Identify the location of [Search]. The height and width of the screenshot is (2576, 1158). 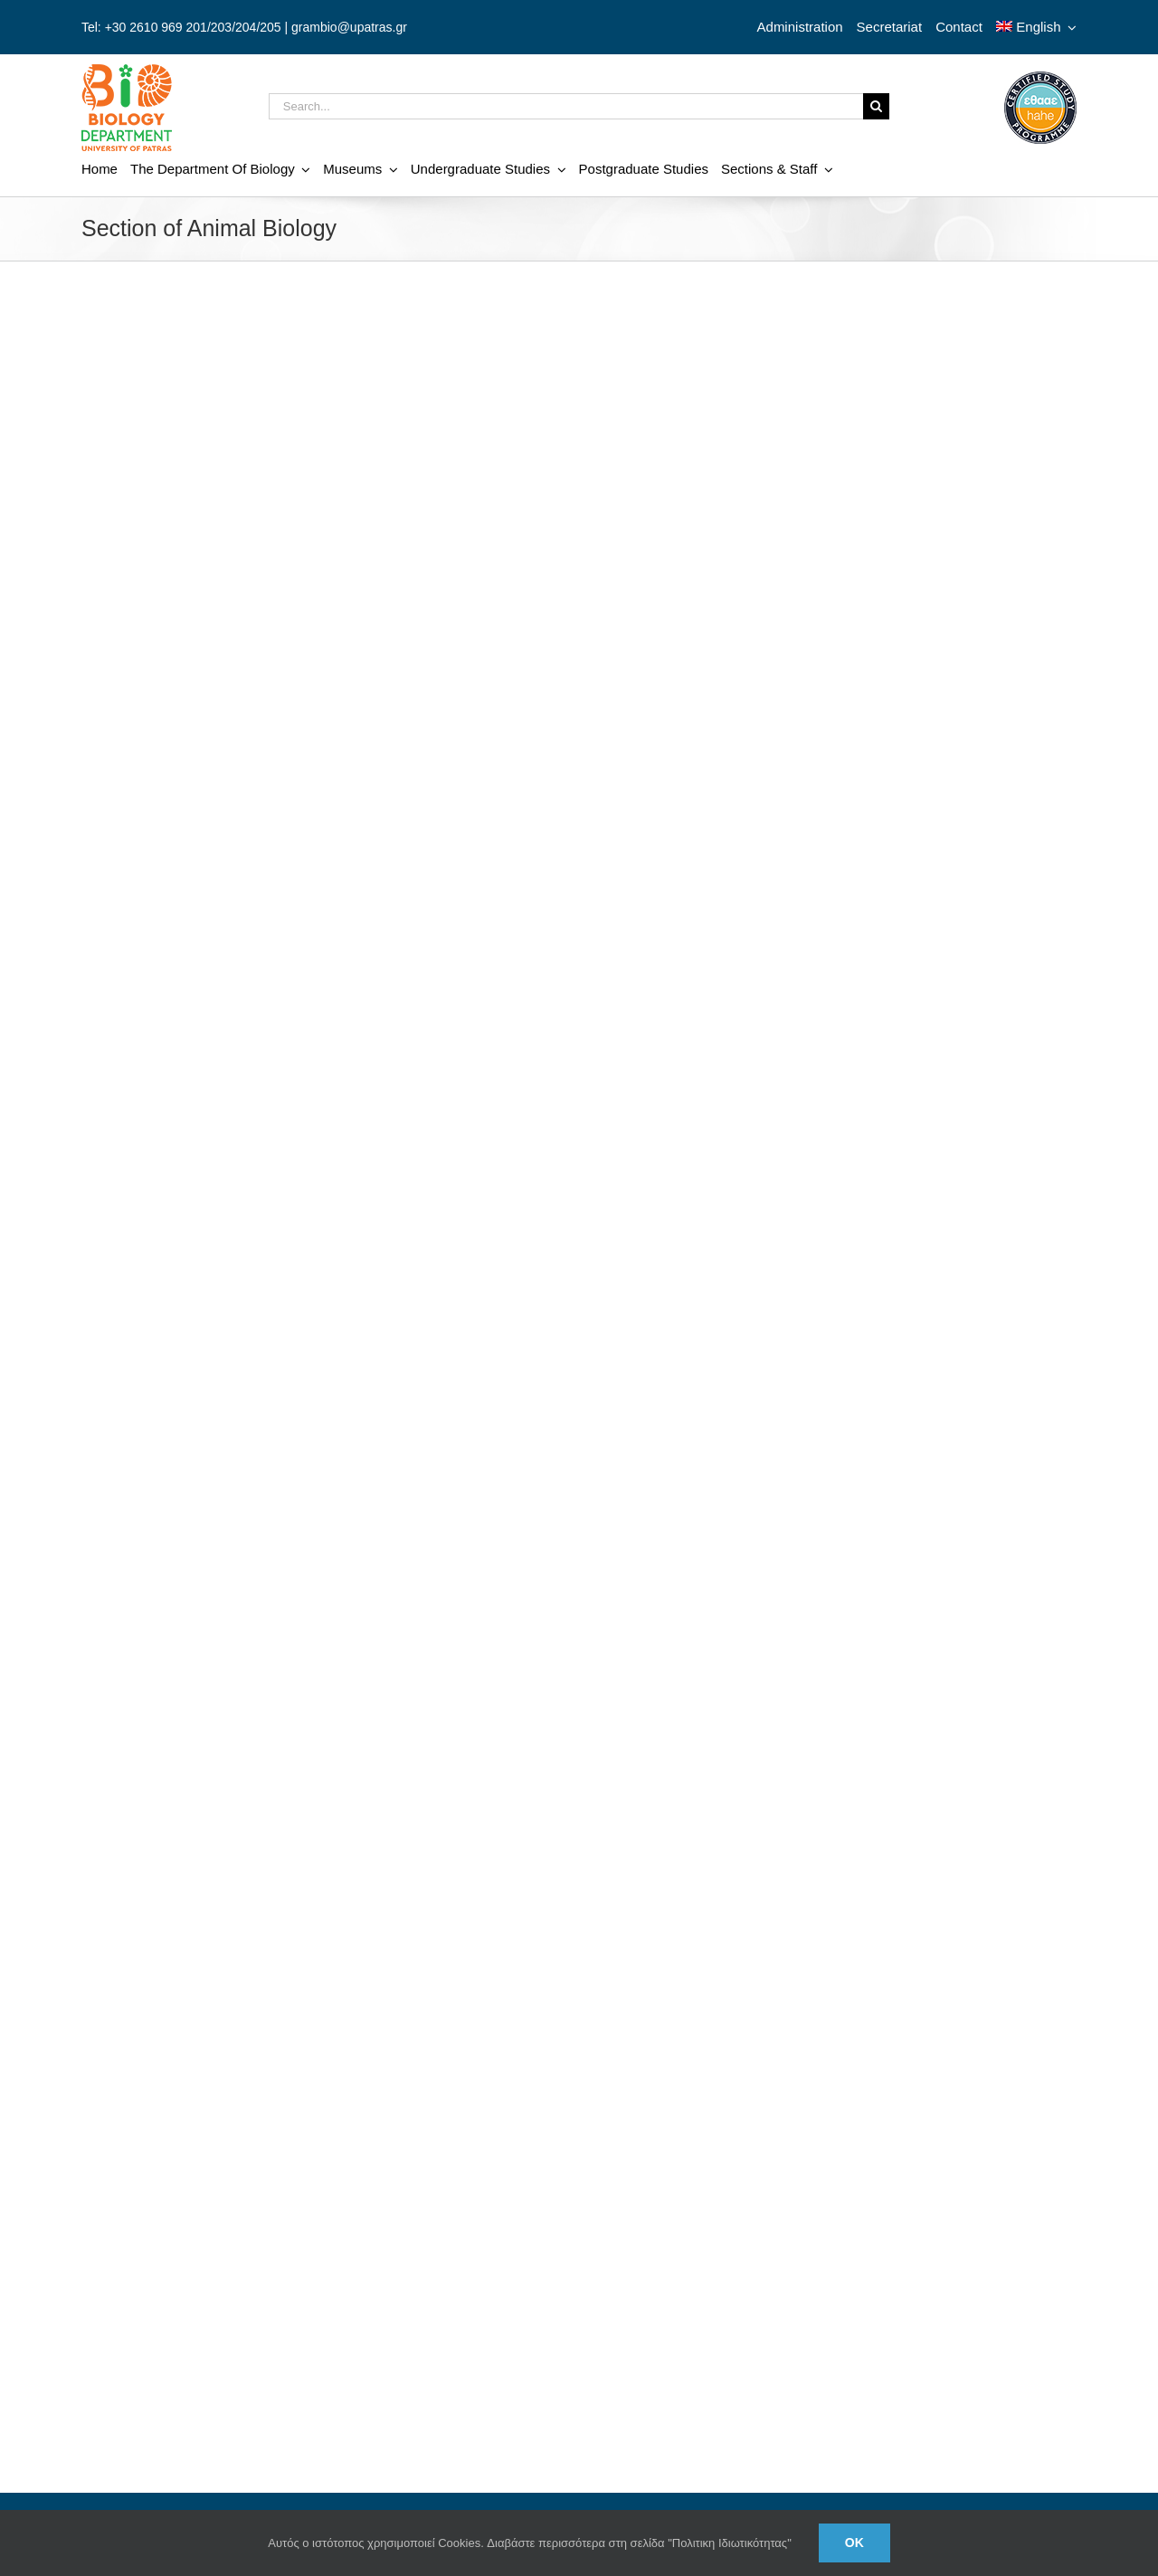
(876, 106).